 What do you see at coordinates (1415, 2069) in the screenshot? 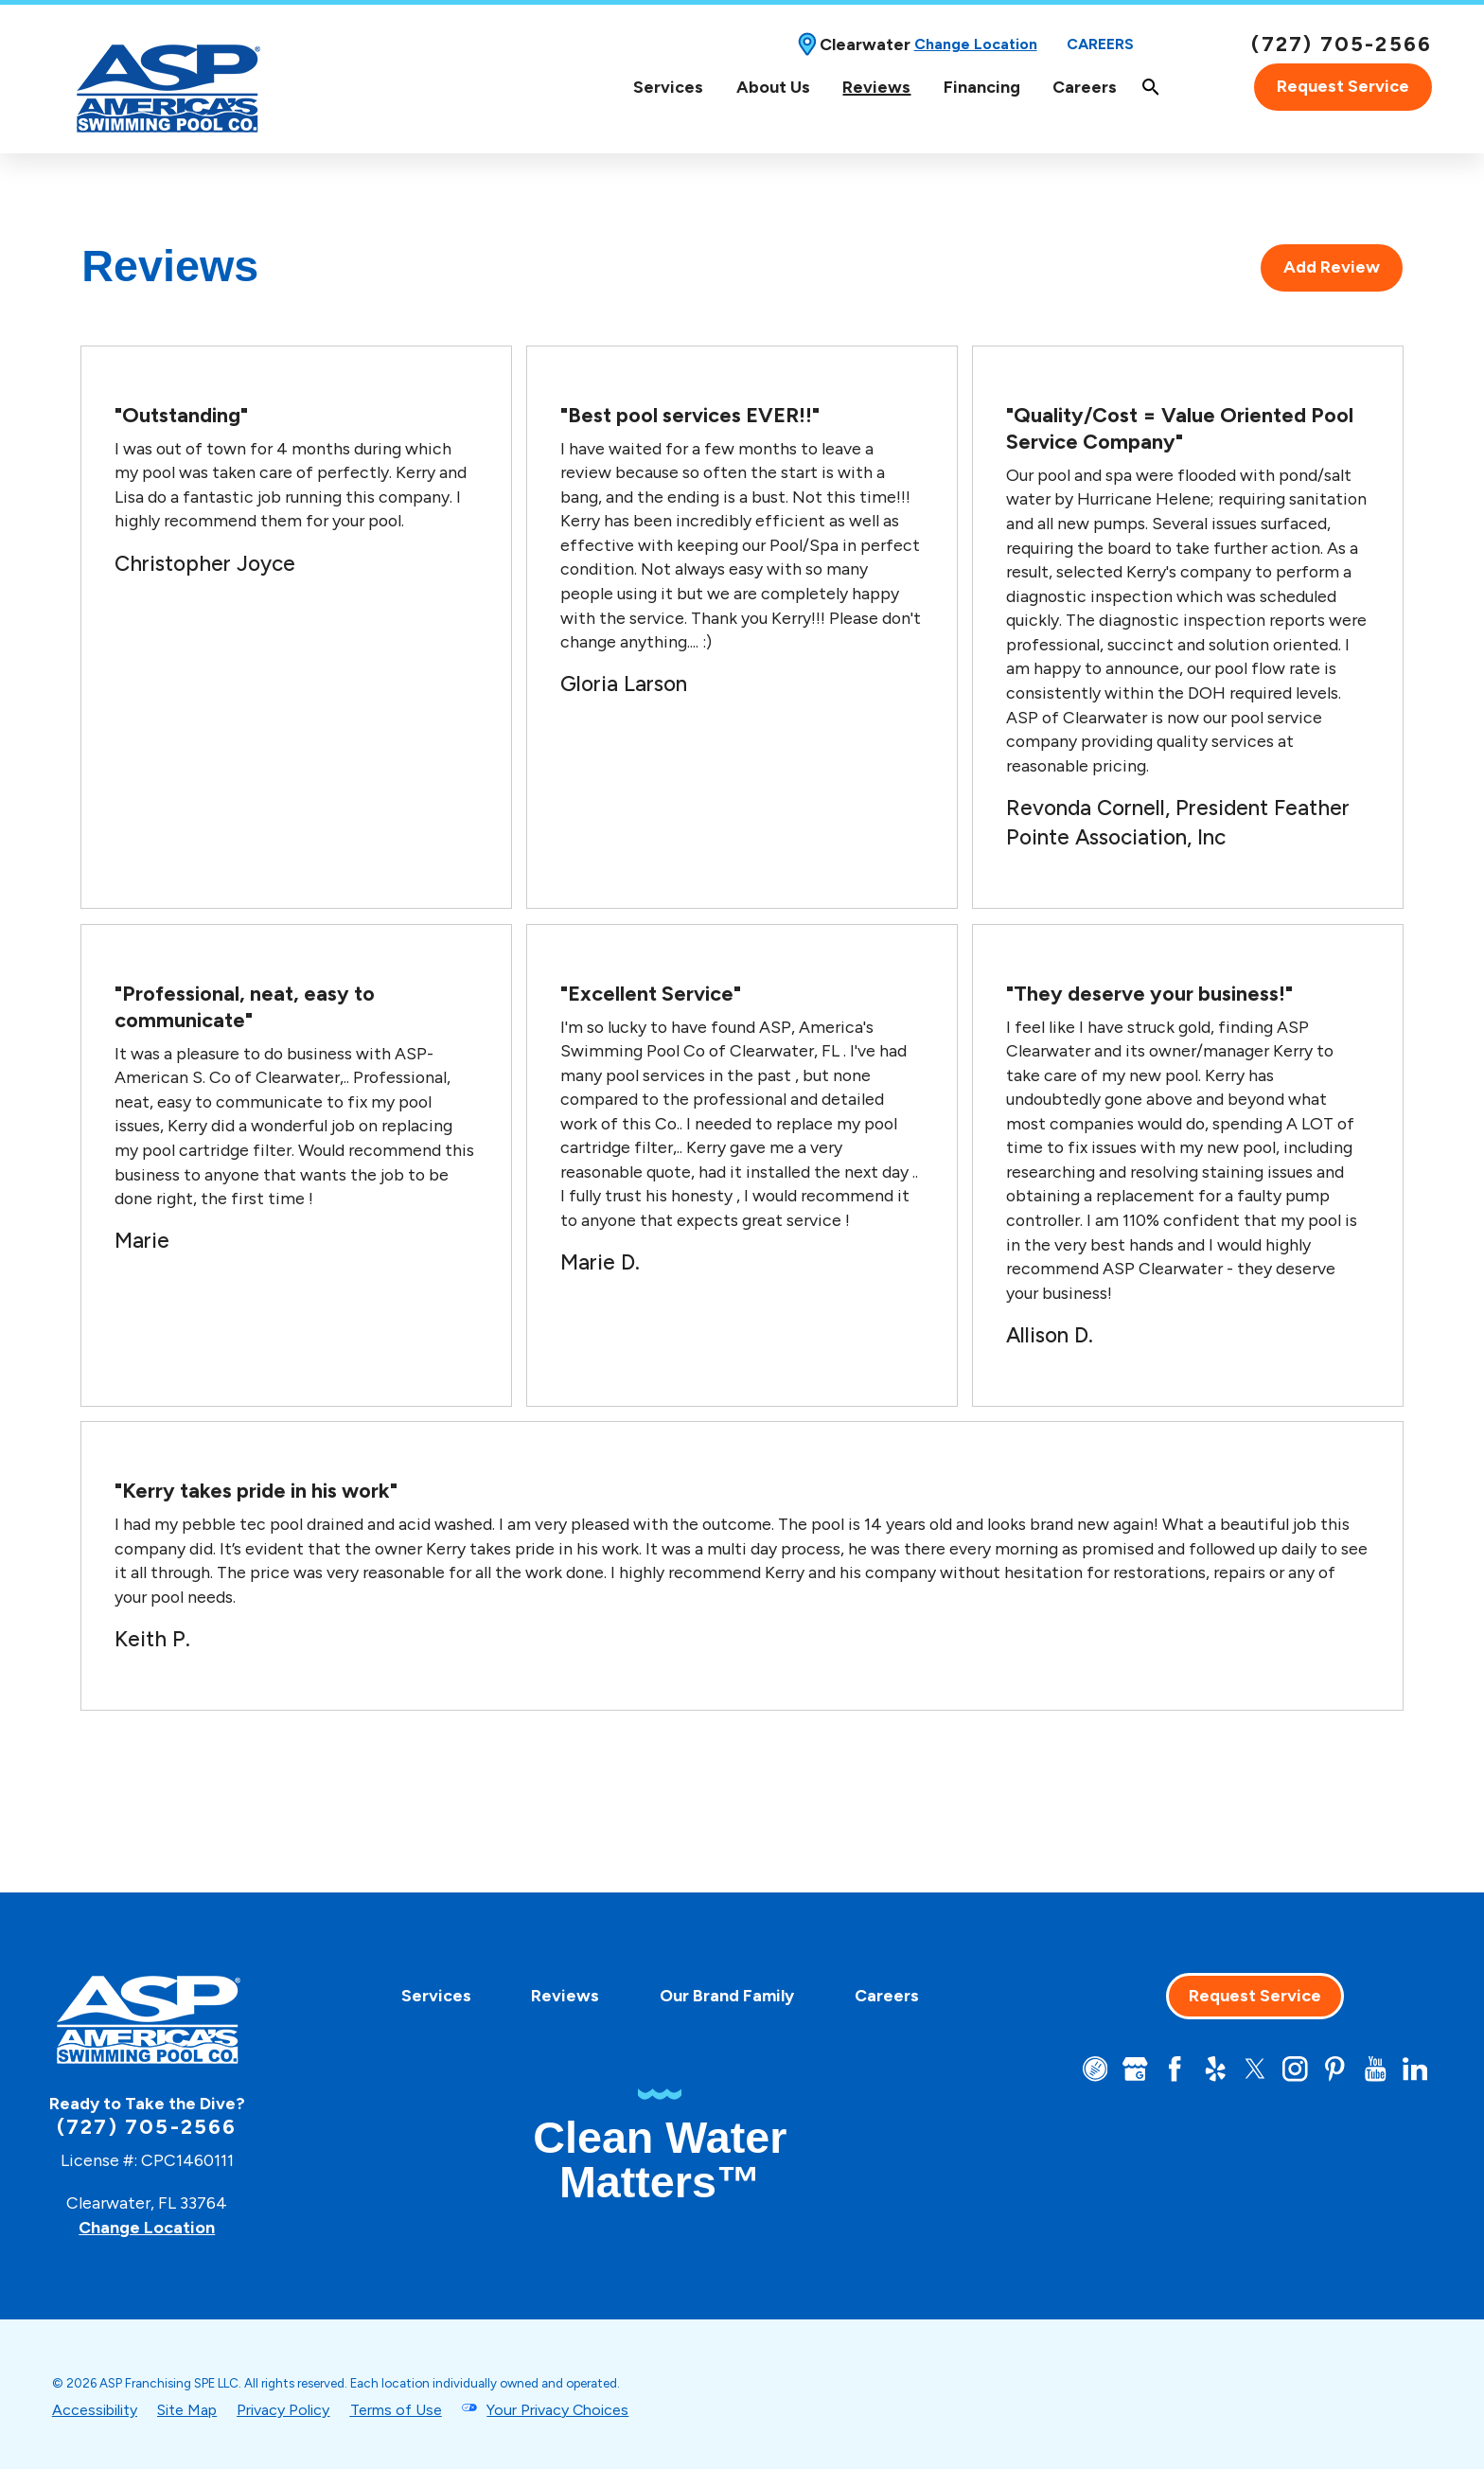
I see `[LinkedIn]` at bounding box center [1415, 2069].